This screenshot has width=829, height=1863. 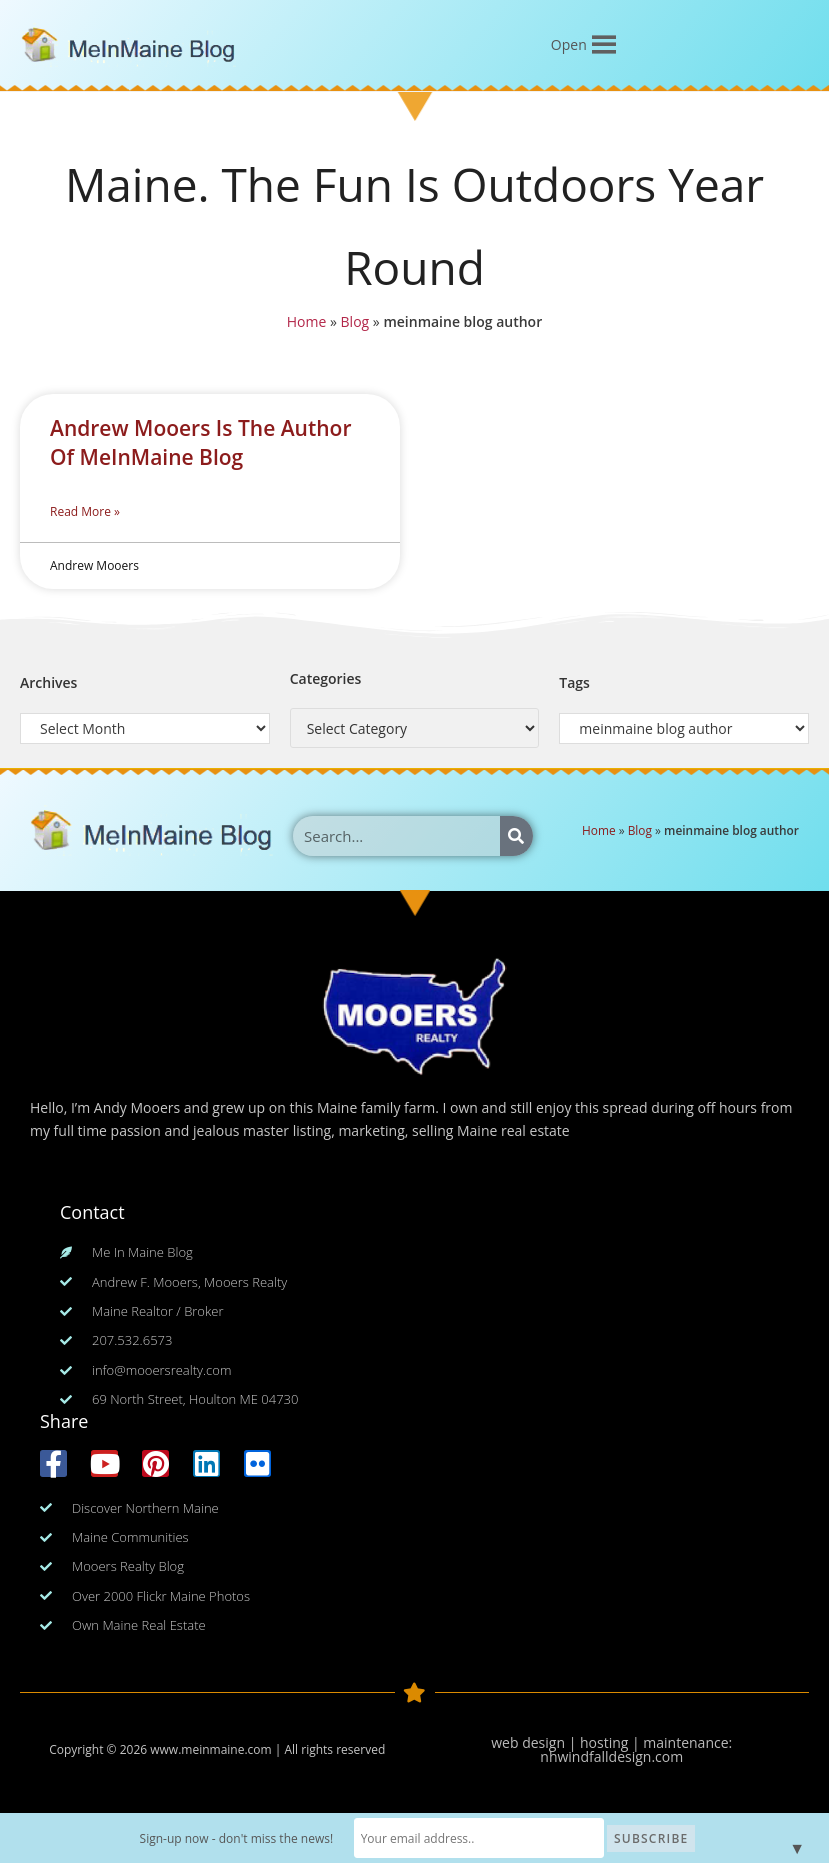 I want to click on web design | hosting | maintenance:, so click(x=611, y=1742).